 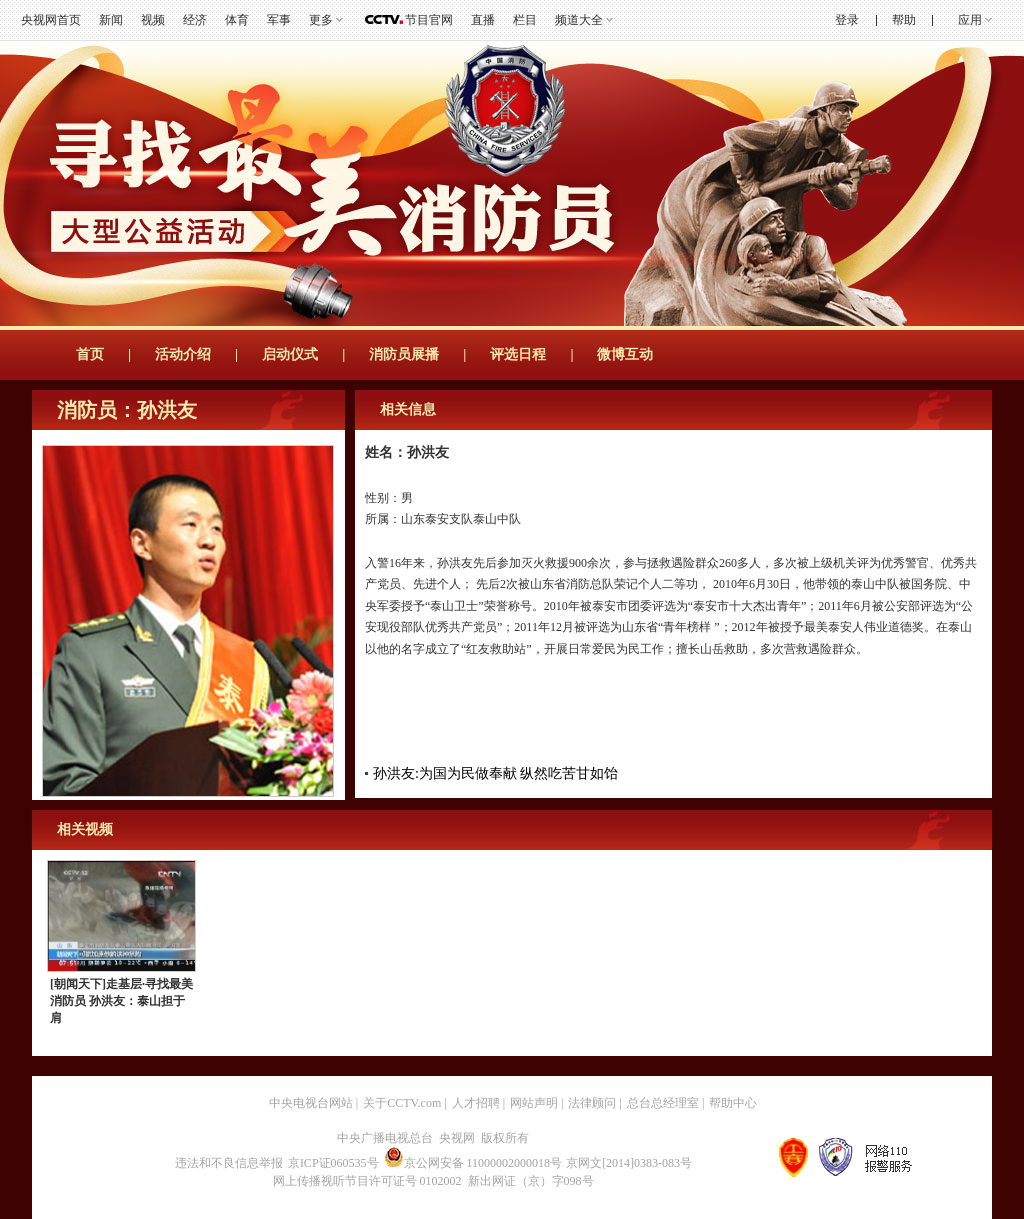 I want to click on 活动介绍, so click(x=183, y=354).